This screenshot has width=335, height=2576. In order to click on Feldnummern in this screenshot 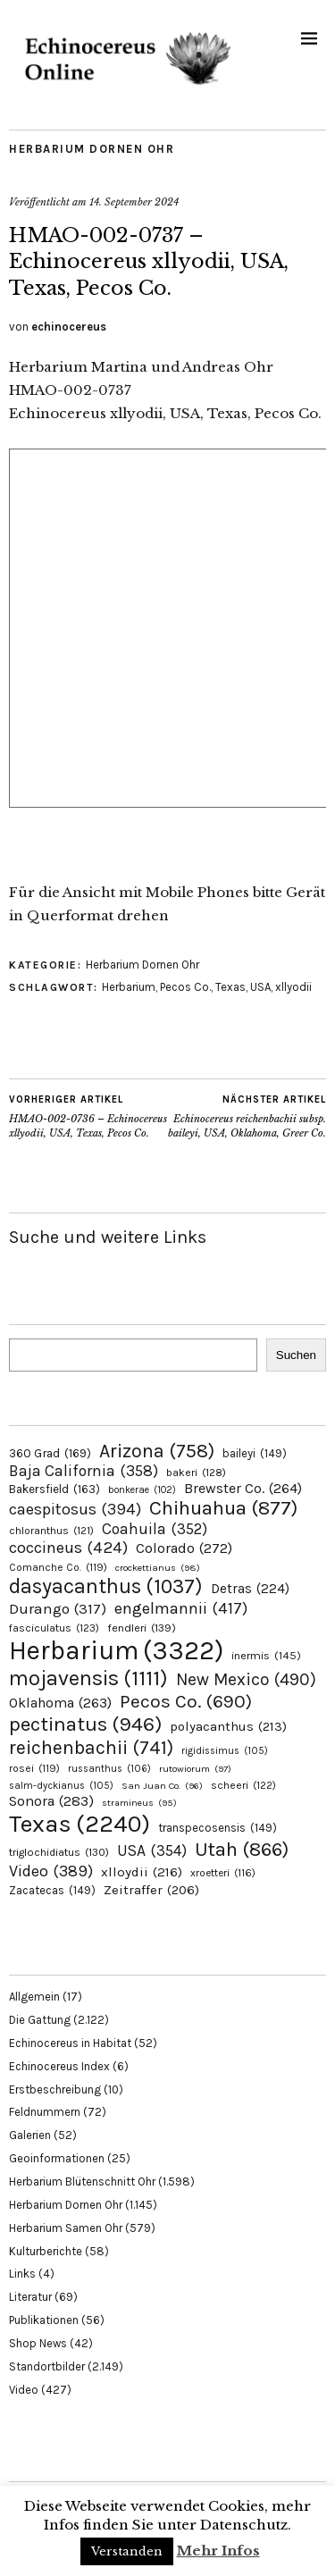, I will do `click(44, 2112)`.